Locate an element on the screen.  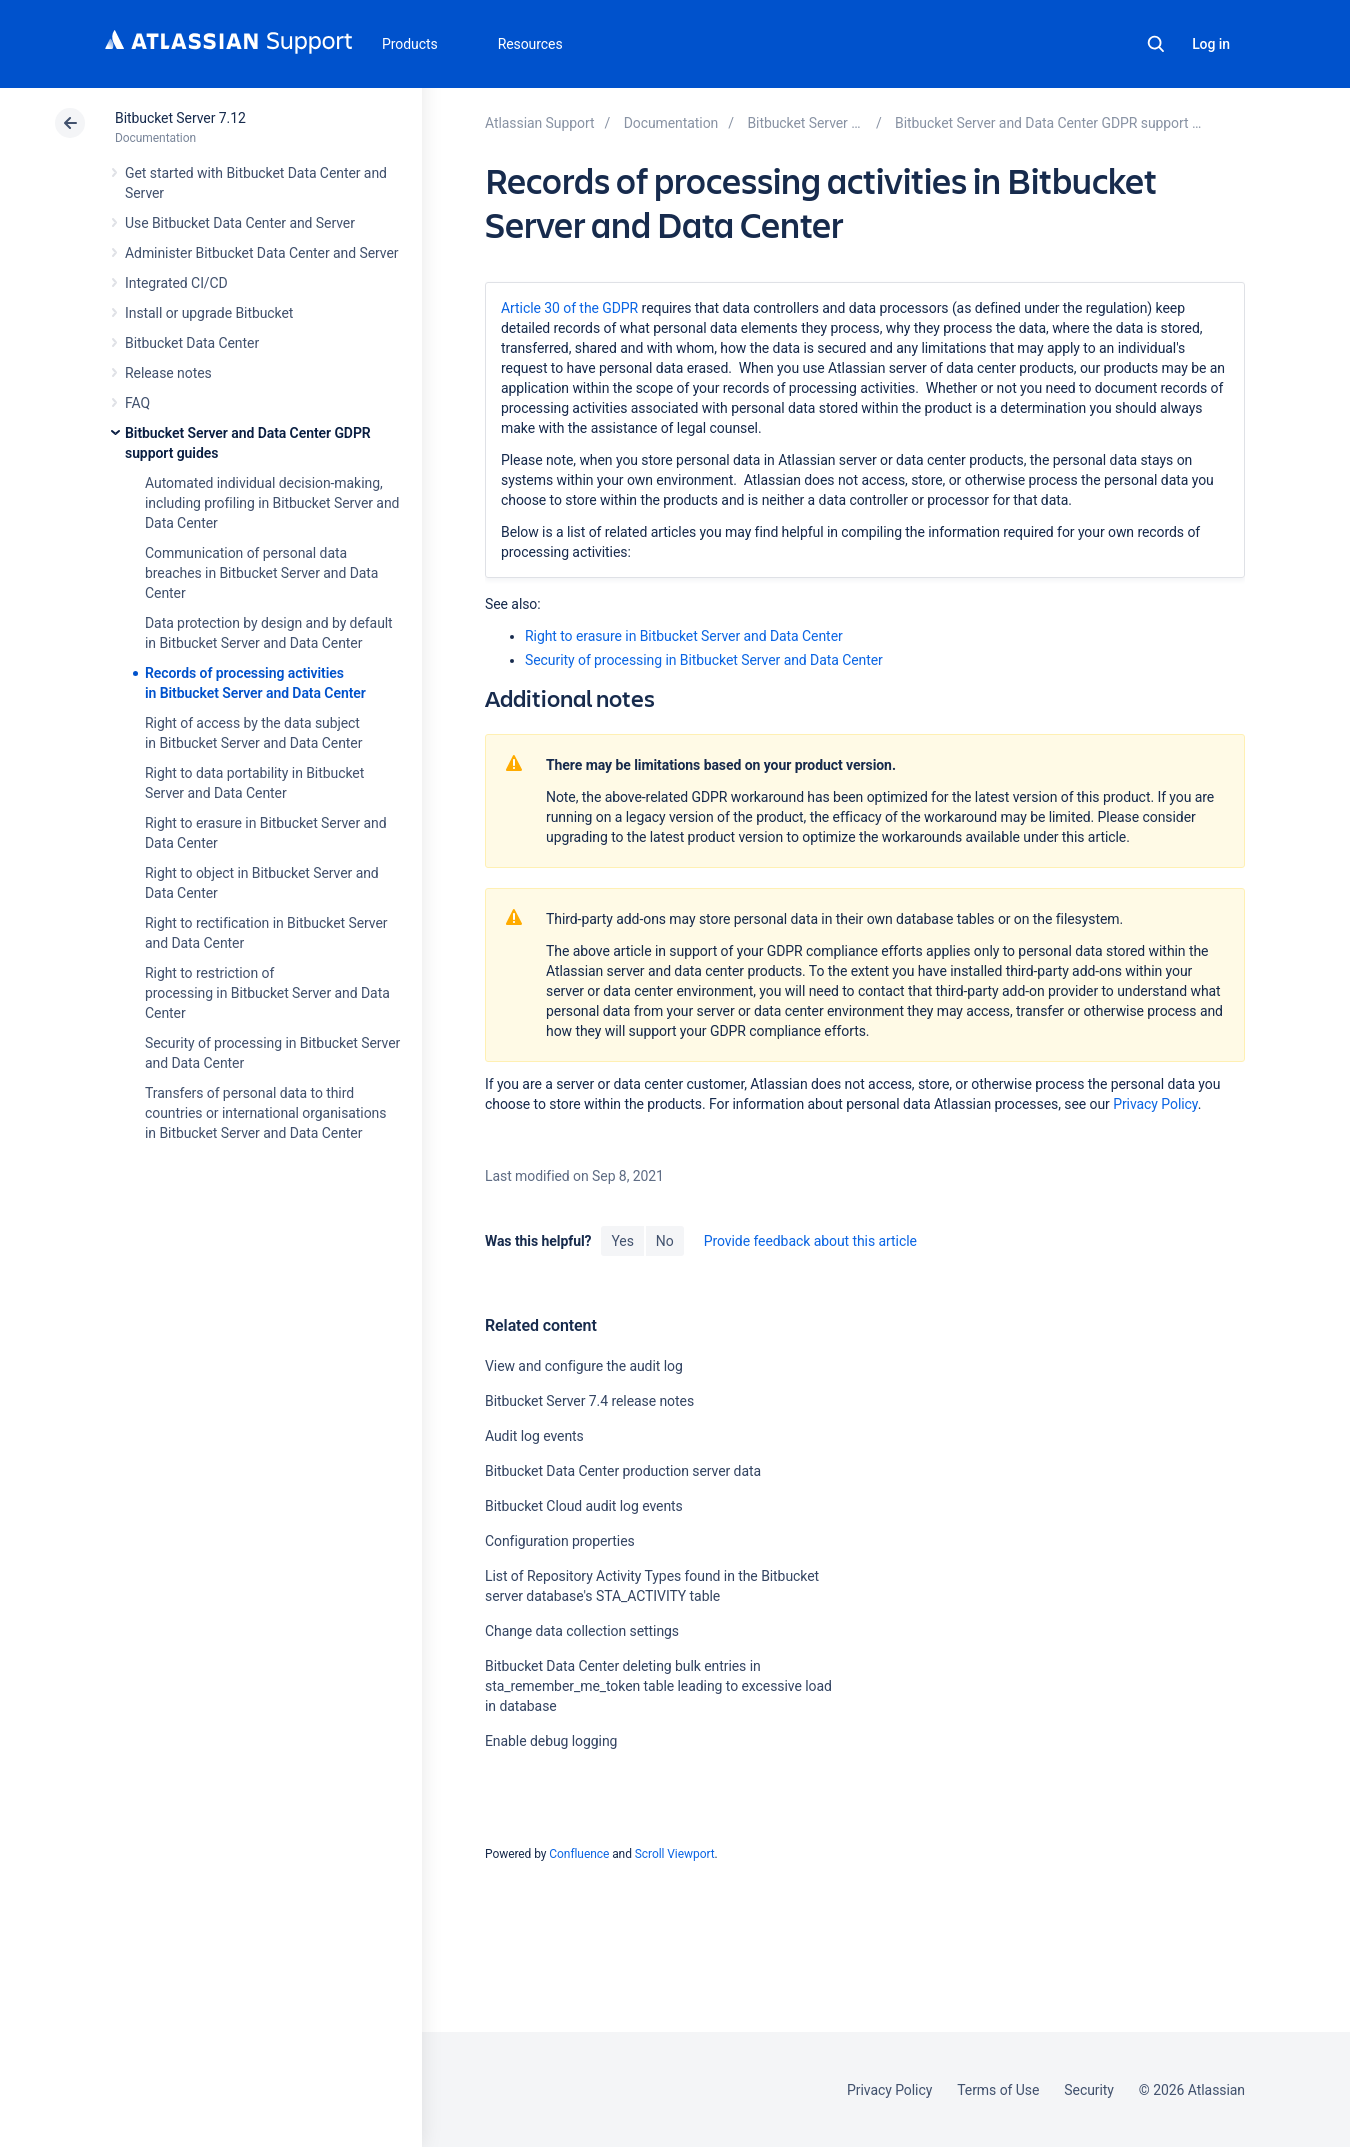
No is located at coordinates (665, 1241).